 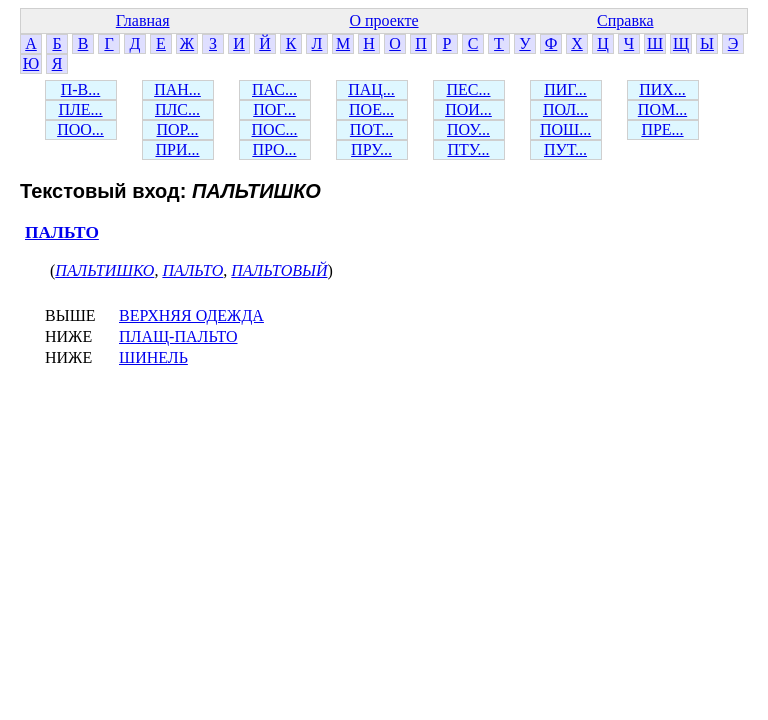 What do you see at coordinates (565, 109) in the screenshot?
I see `ПОЛ...` at bounding box center [565, 109].